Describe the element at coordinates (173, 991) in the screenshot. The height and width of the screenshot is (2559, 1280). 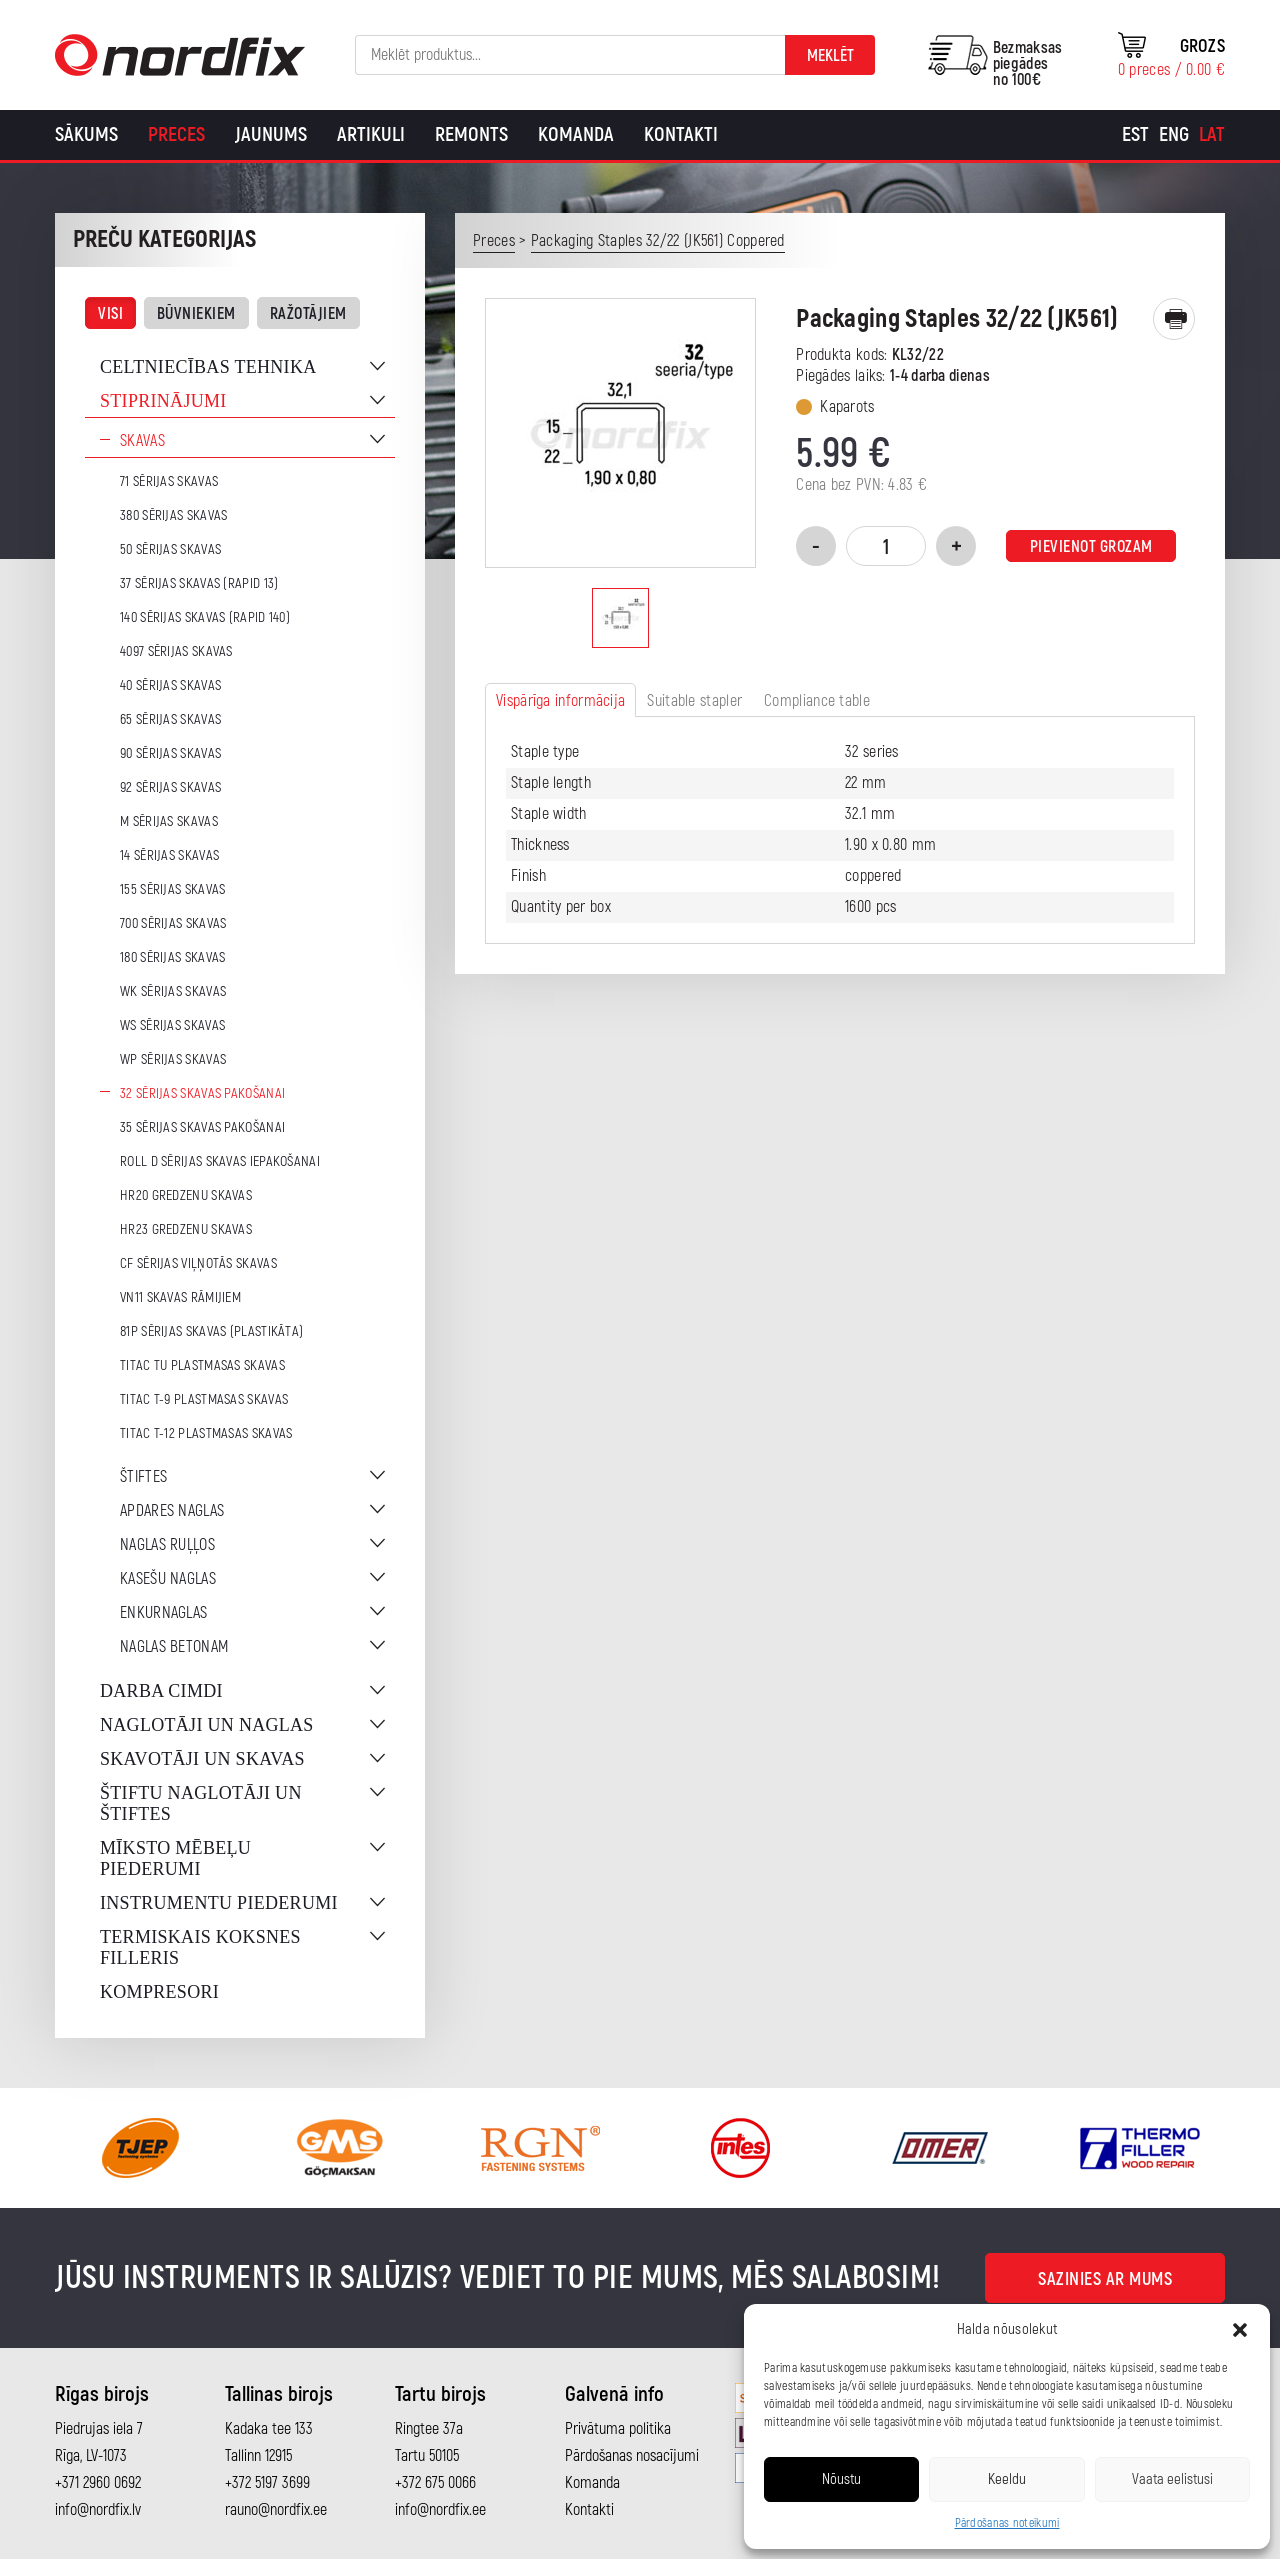
I see `WK sērijas skavas` at that location.